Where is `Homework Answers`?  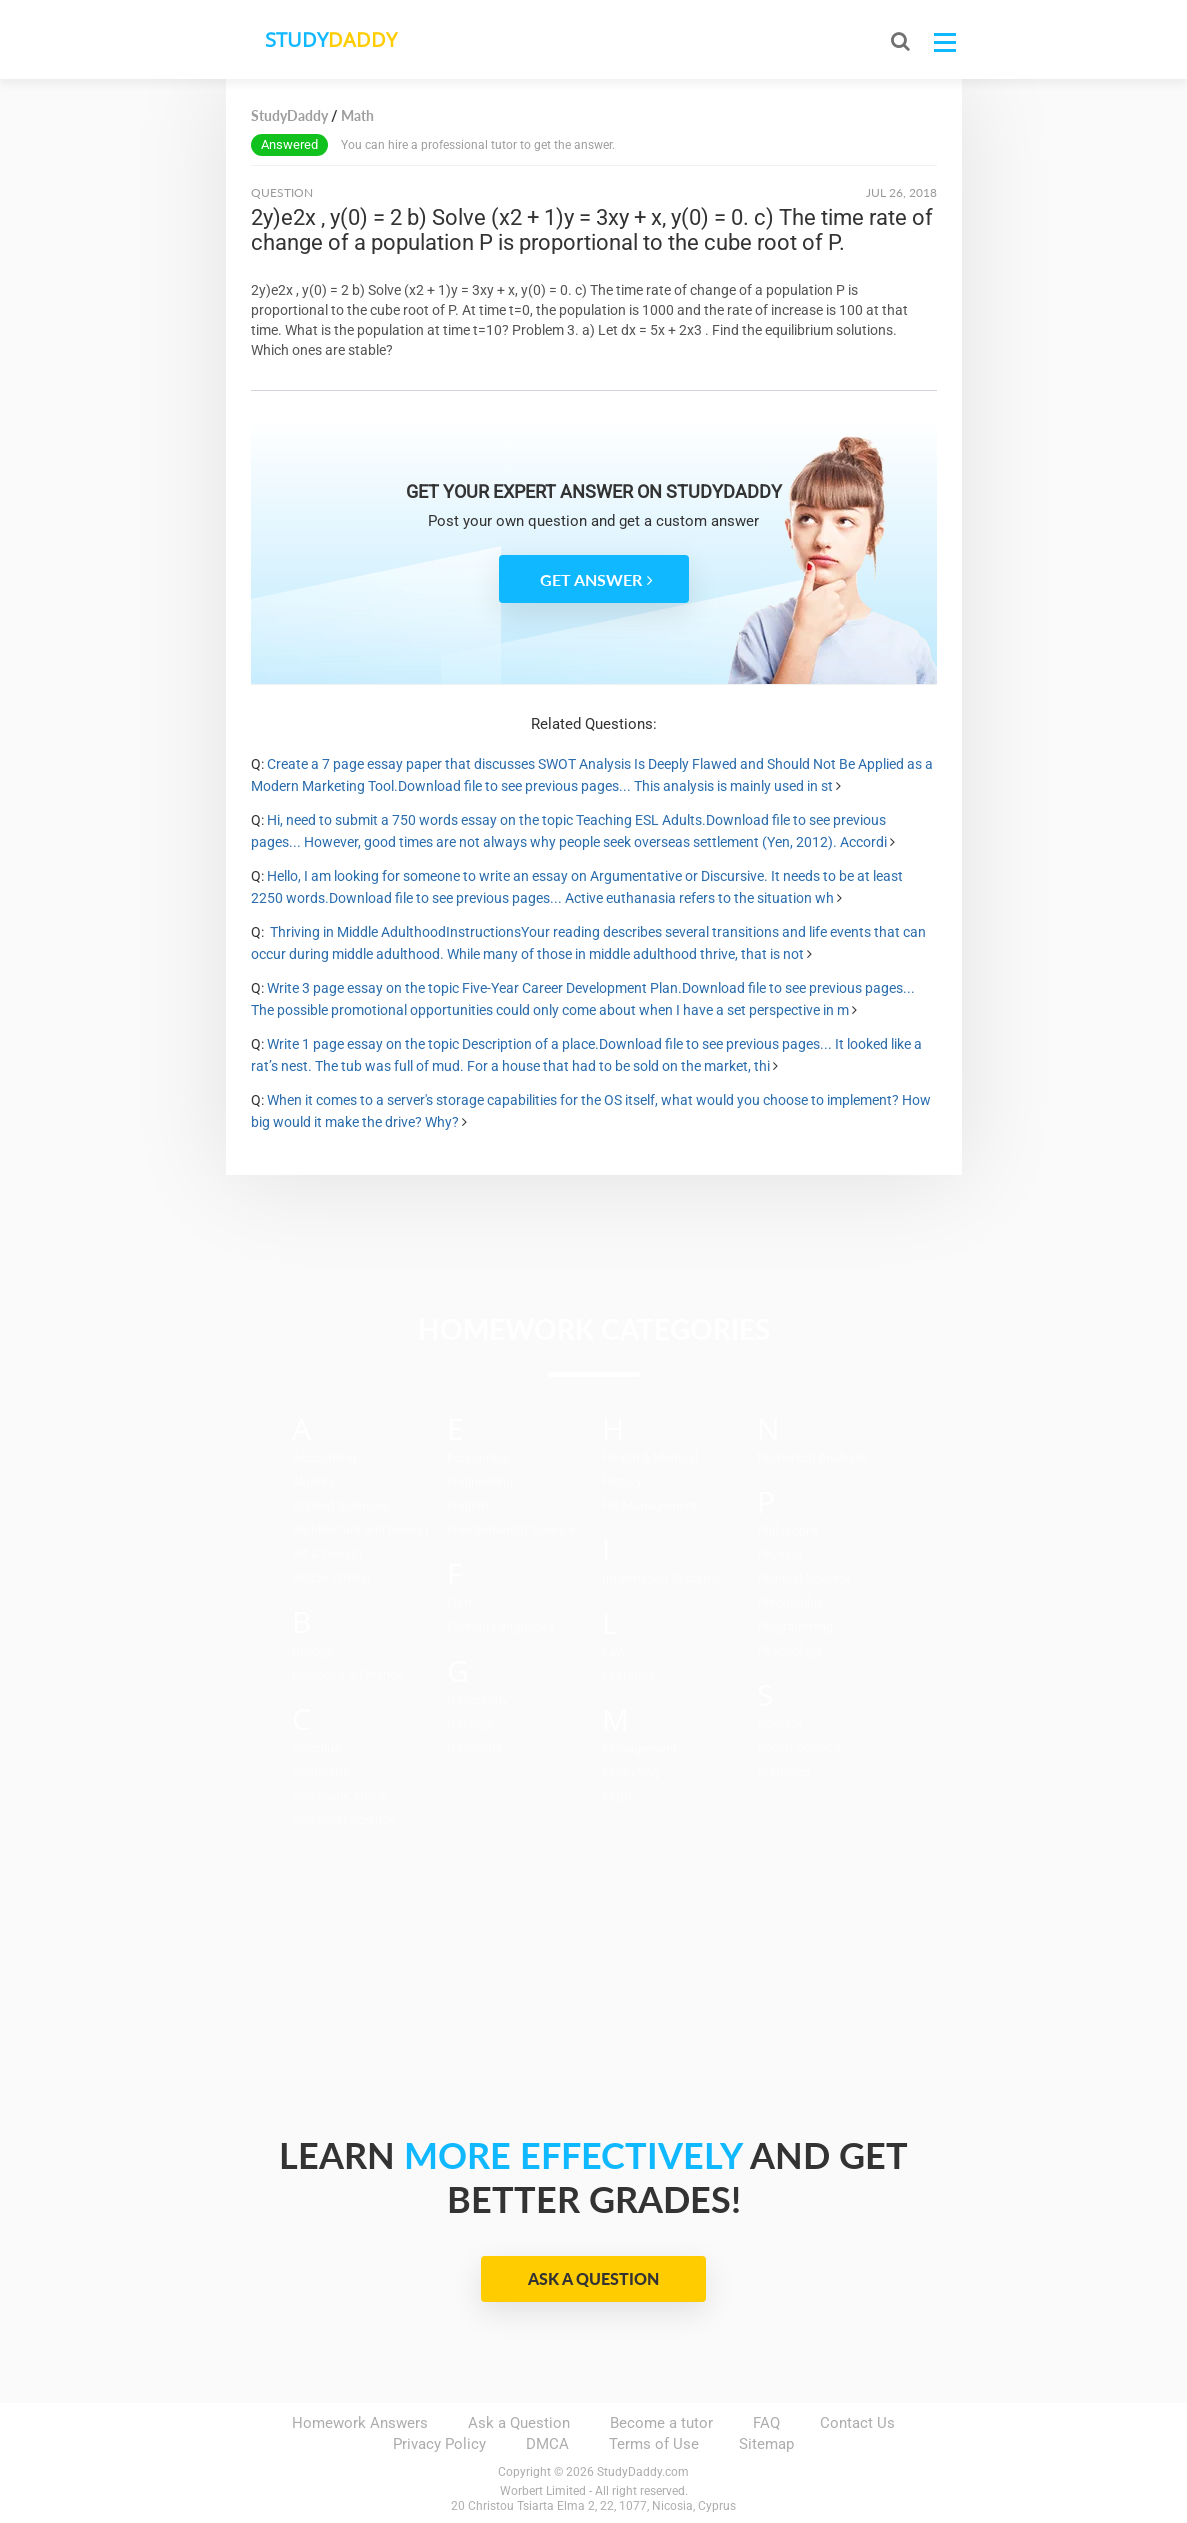 Homework Answers is located at coordinates (360, 2423).